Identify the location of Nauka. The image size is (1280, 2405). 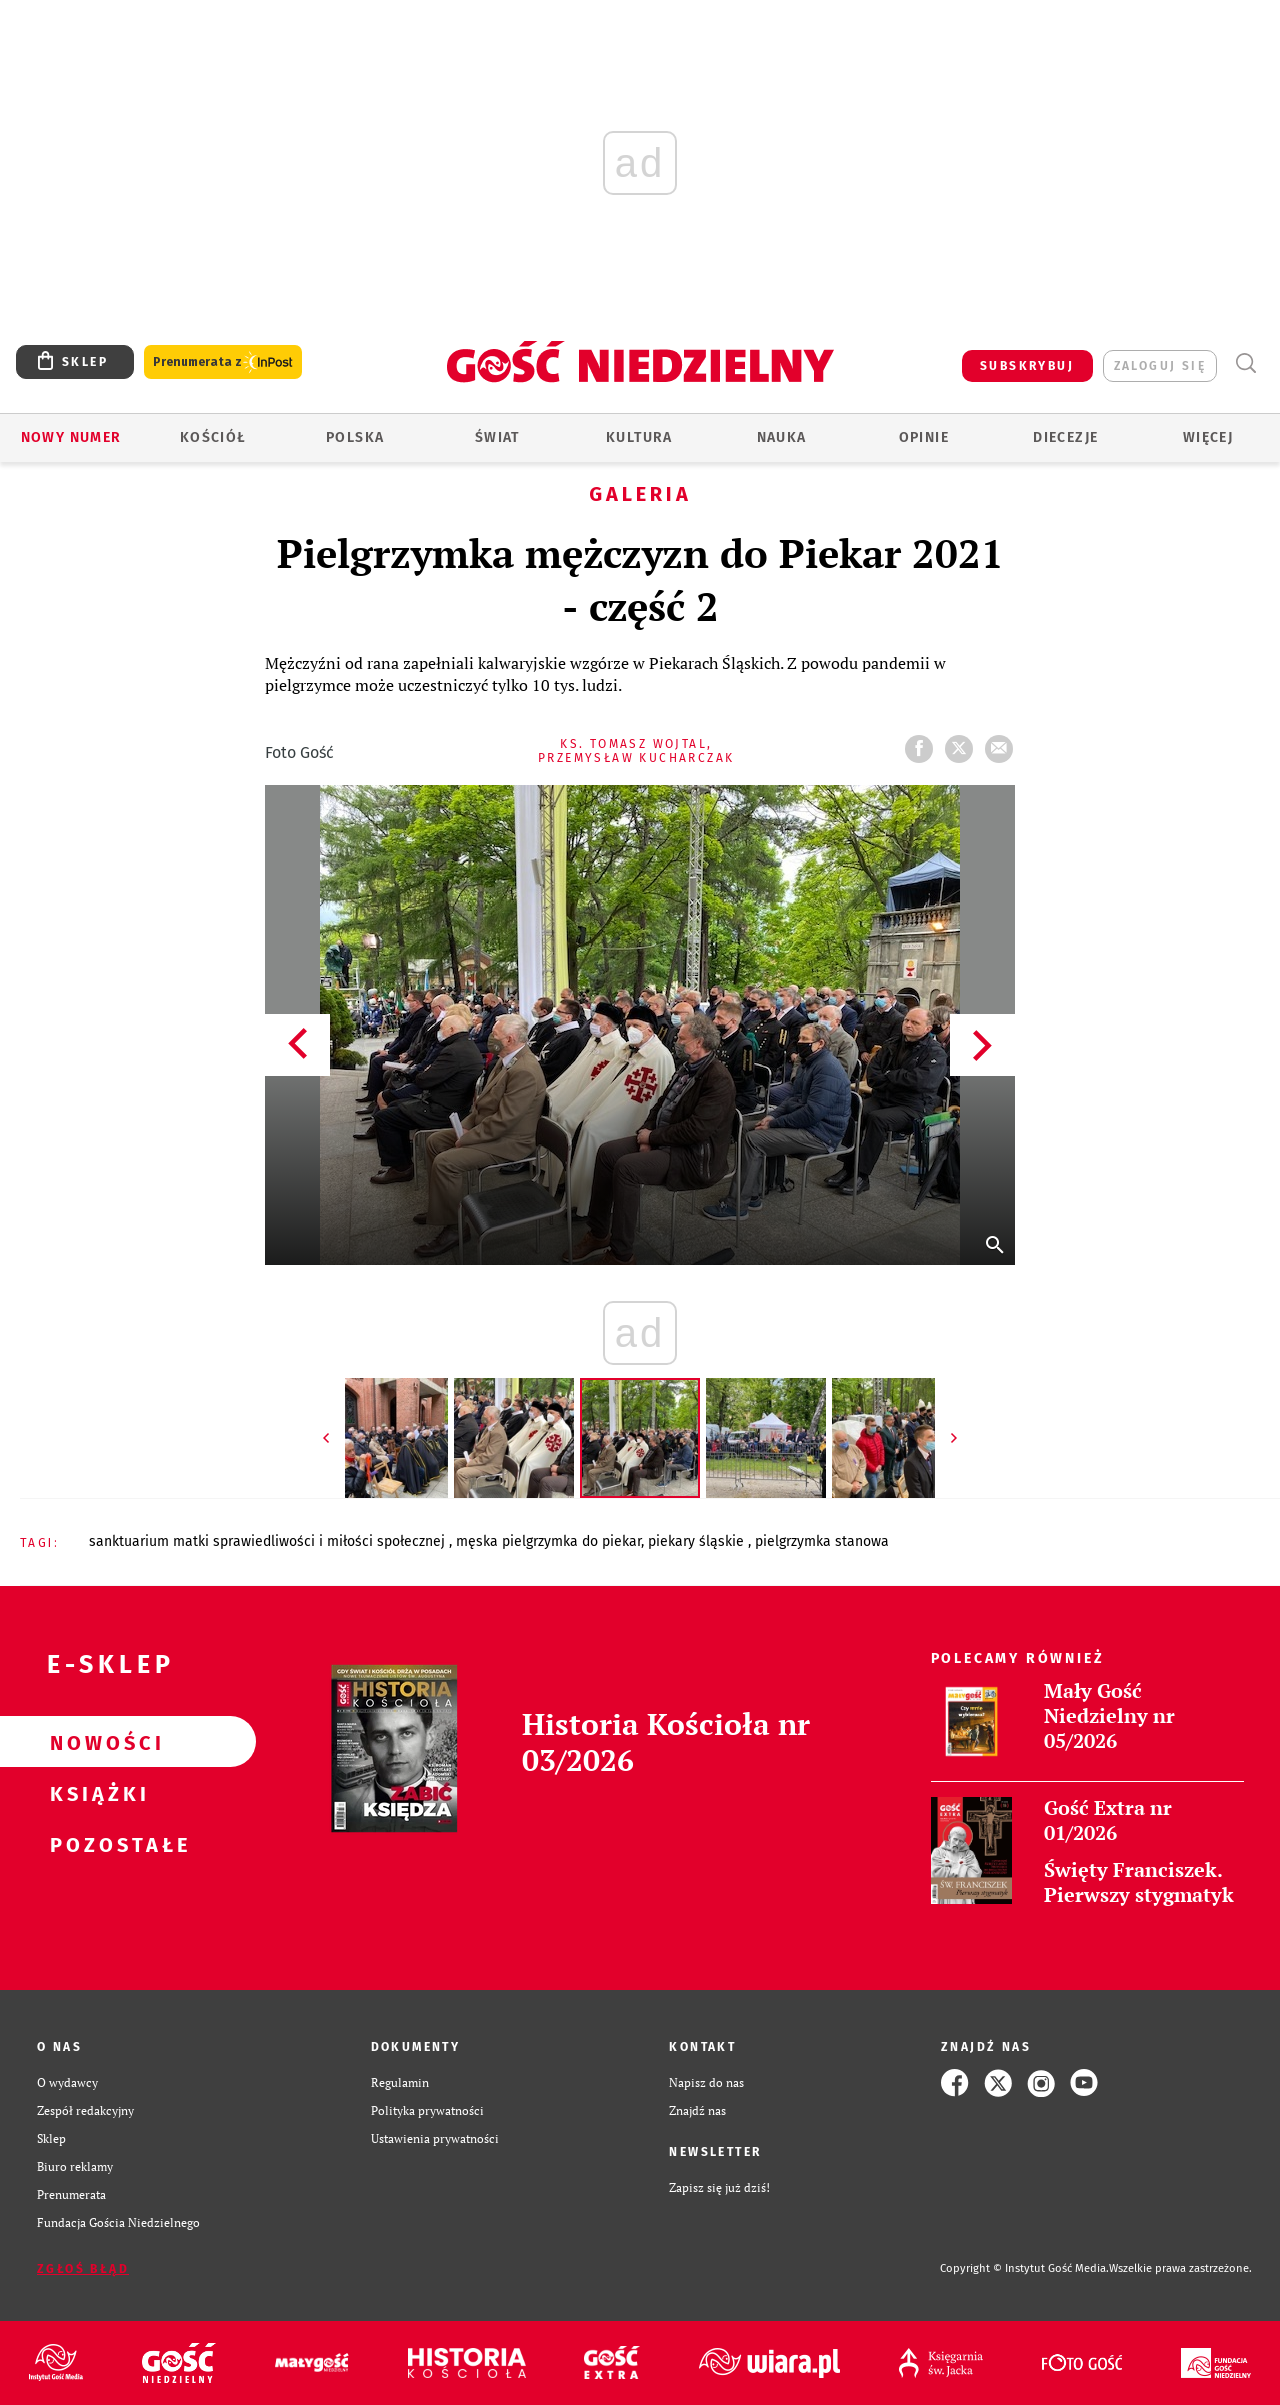
(782, 437).